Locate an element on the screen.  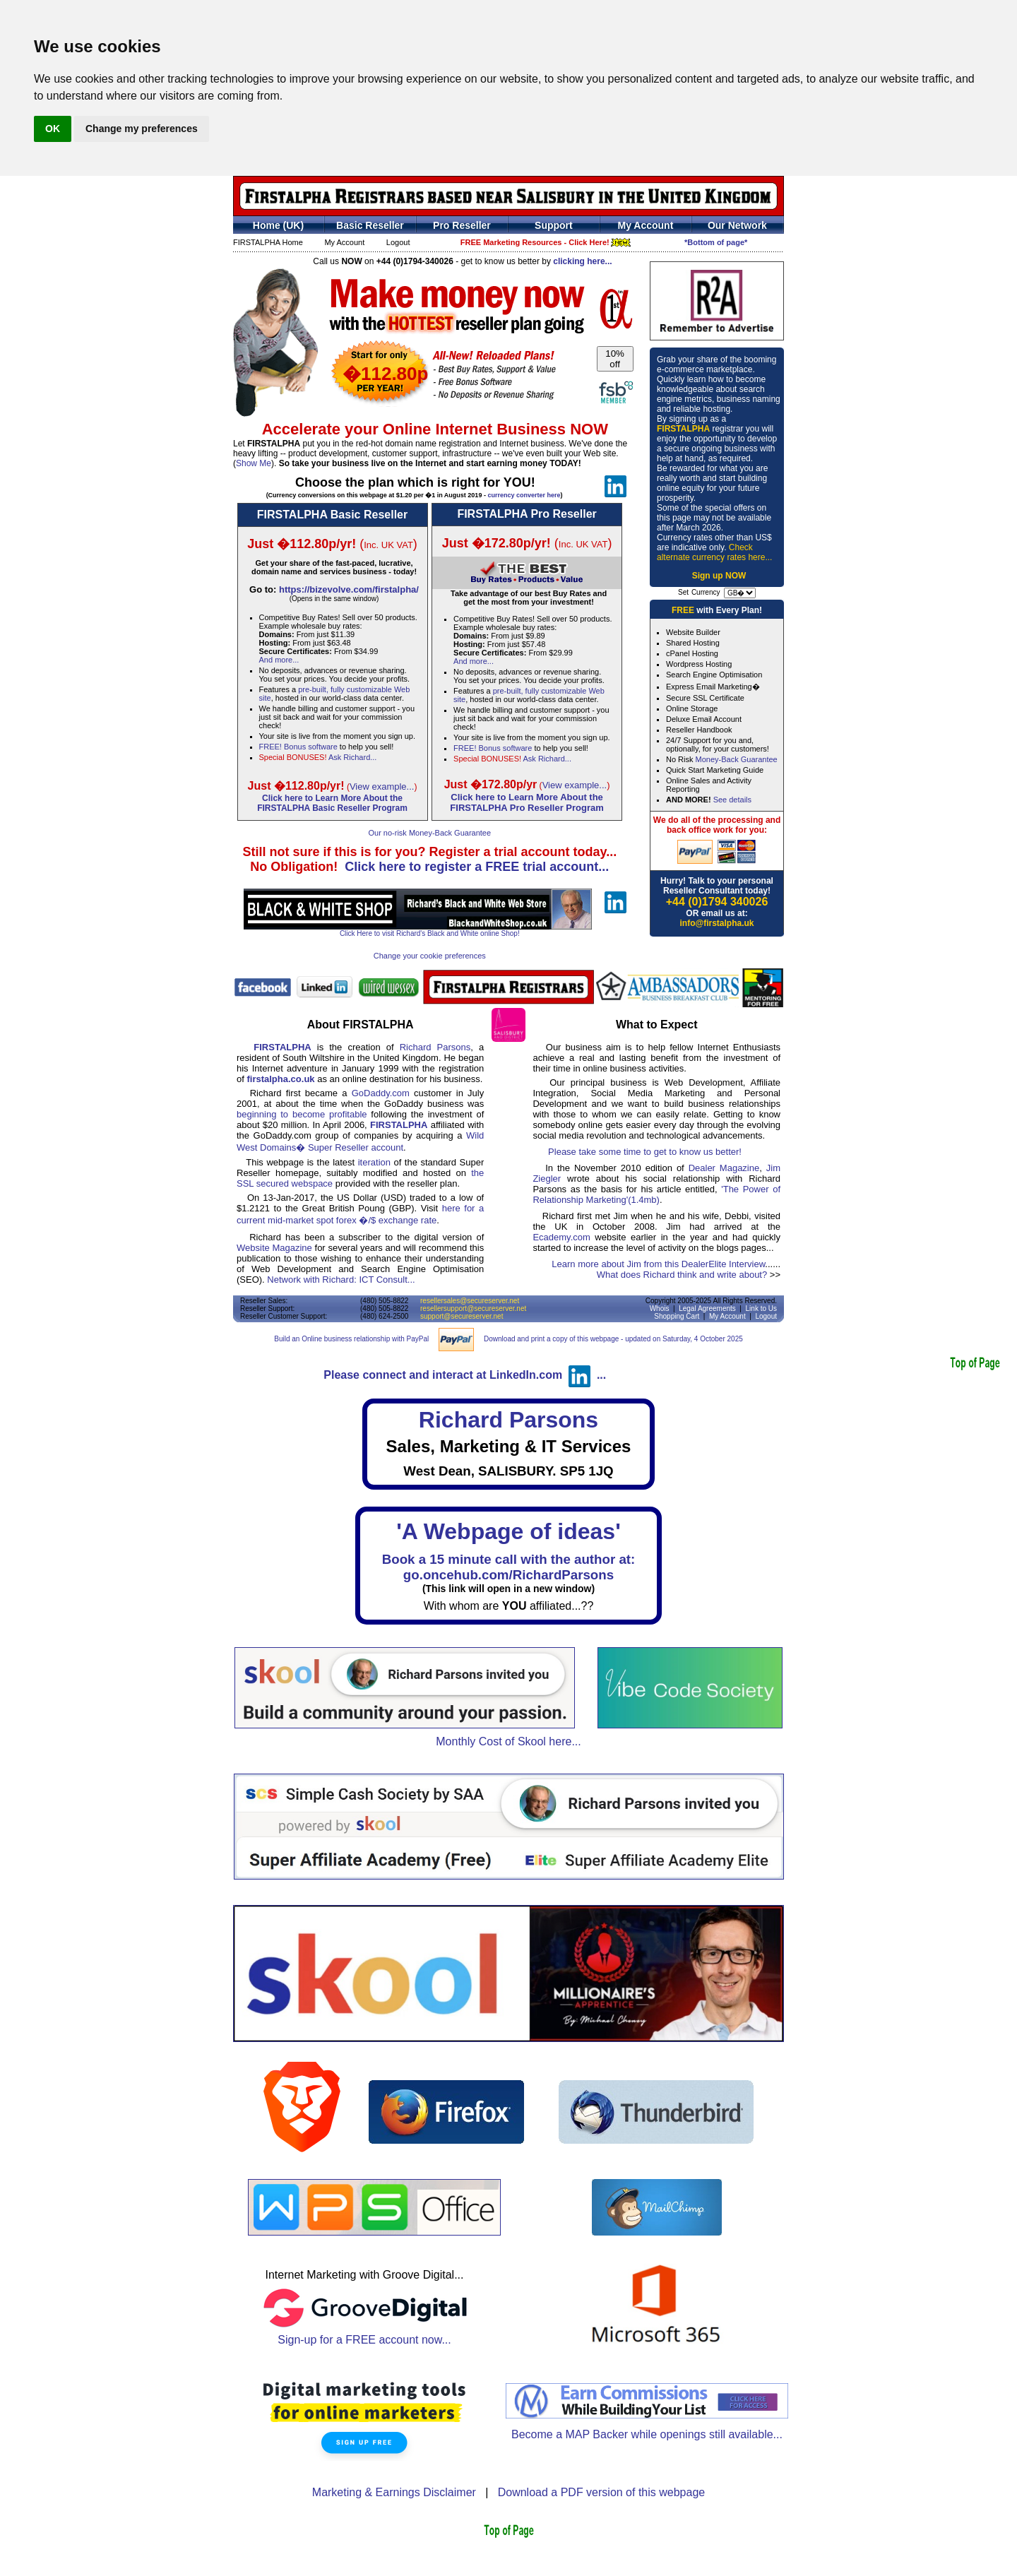
*Bottom of page* is located at coordinates (715, 242).